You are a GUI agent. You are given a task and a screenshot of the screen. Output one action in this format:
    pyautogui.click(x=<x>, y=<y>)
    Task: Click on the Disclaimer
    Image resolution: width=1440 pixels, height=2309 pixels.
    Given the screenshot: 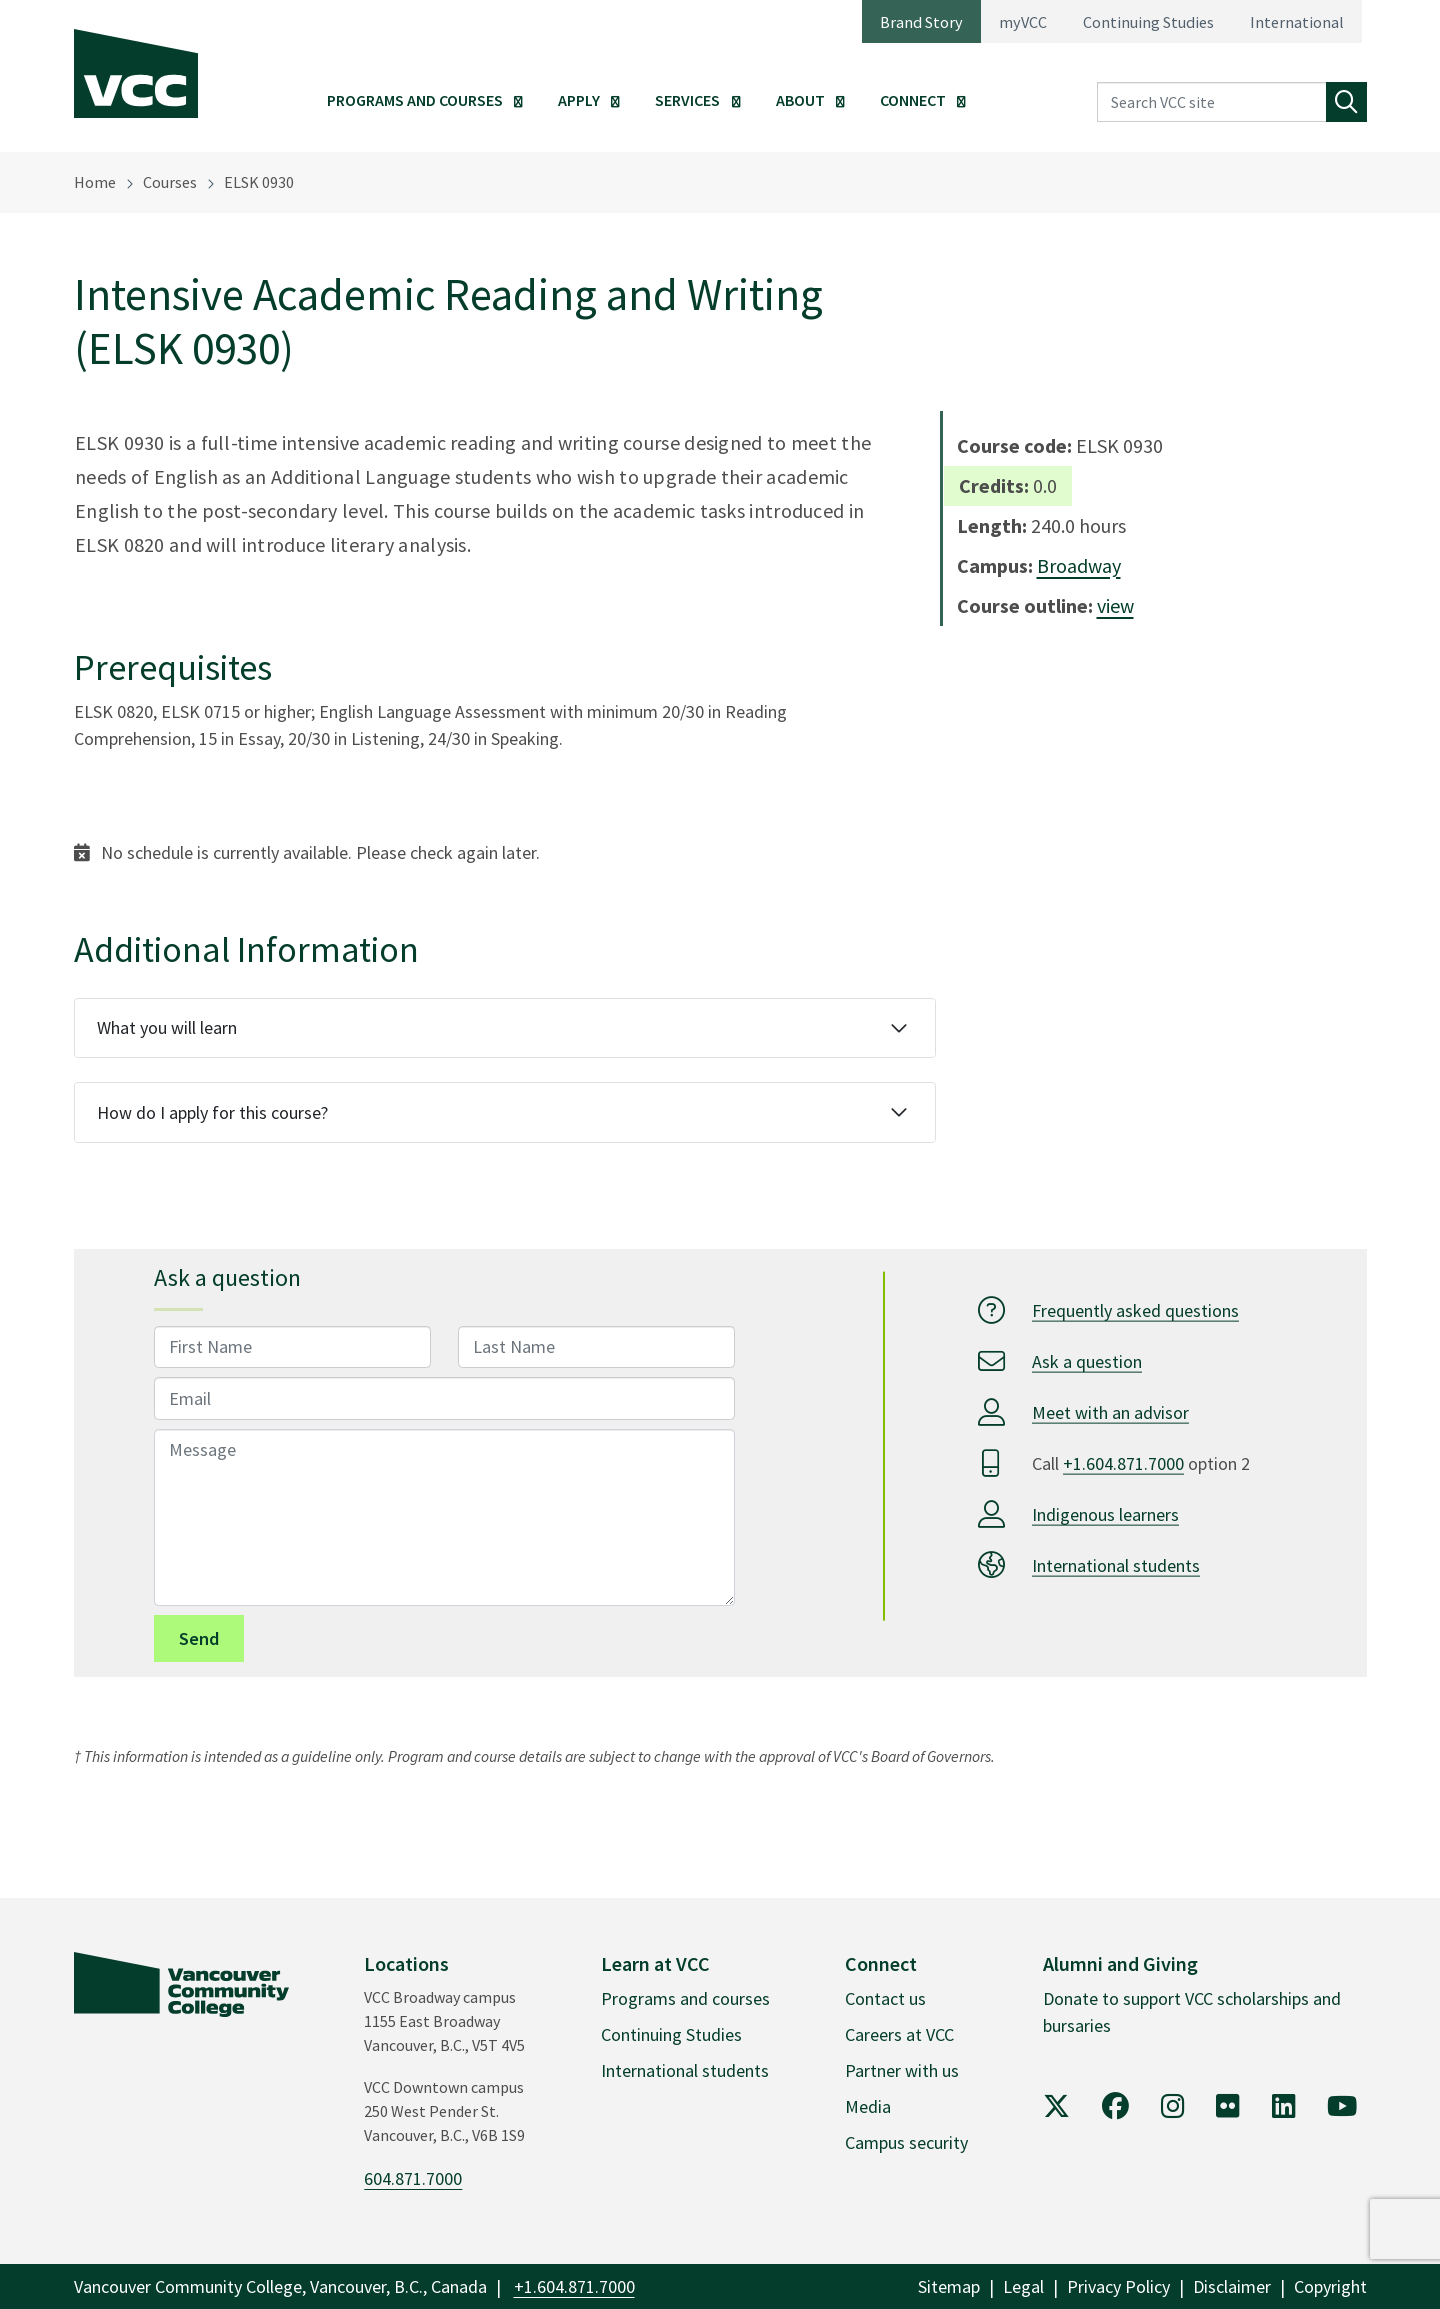 What is the action you would take?
    pyautogui.click(x=1232, y=2286)
    